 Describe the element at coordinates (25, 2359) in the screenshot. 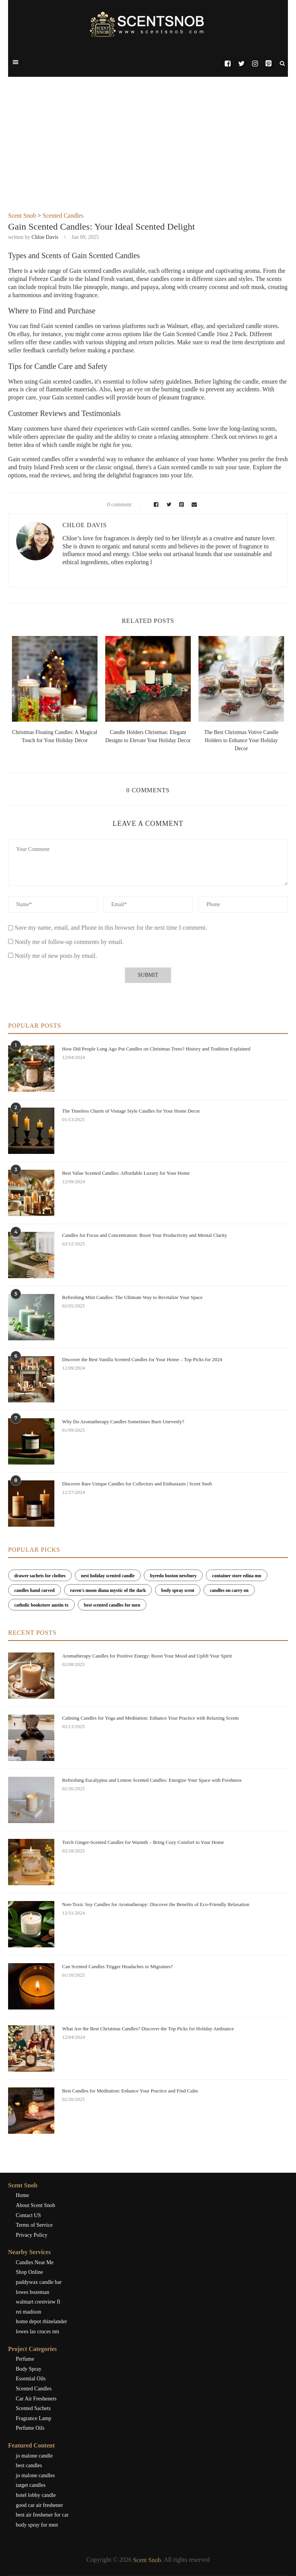

I see `Perfume` at that location.